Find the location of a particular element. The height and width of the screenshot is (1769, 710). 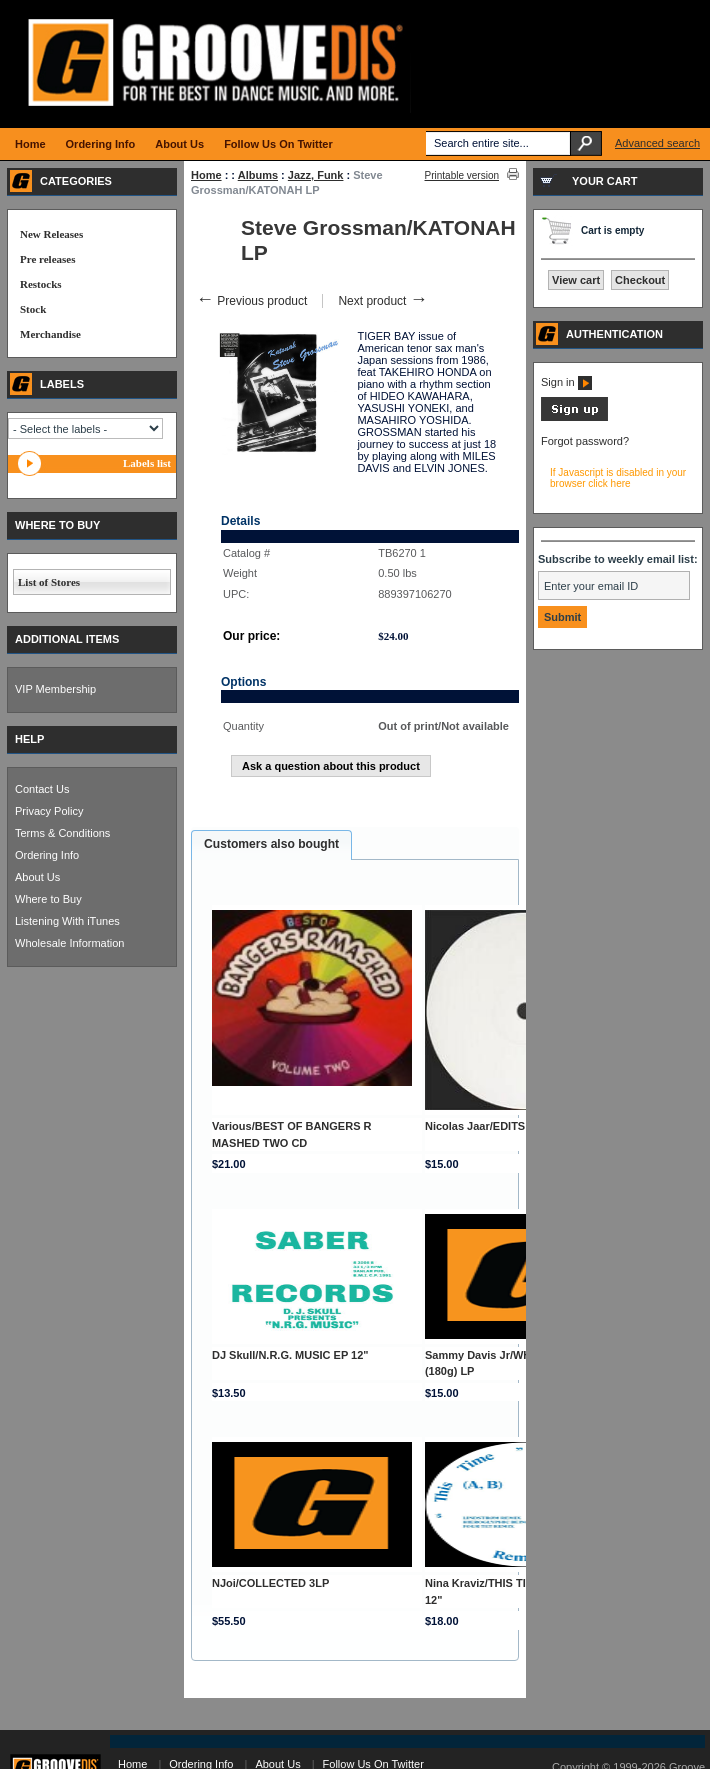

Terms & Conditions is located at coordinates (62, 833).